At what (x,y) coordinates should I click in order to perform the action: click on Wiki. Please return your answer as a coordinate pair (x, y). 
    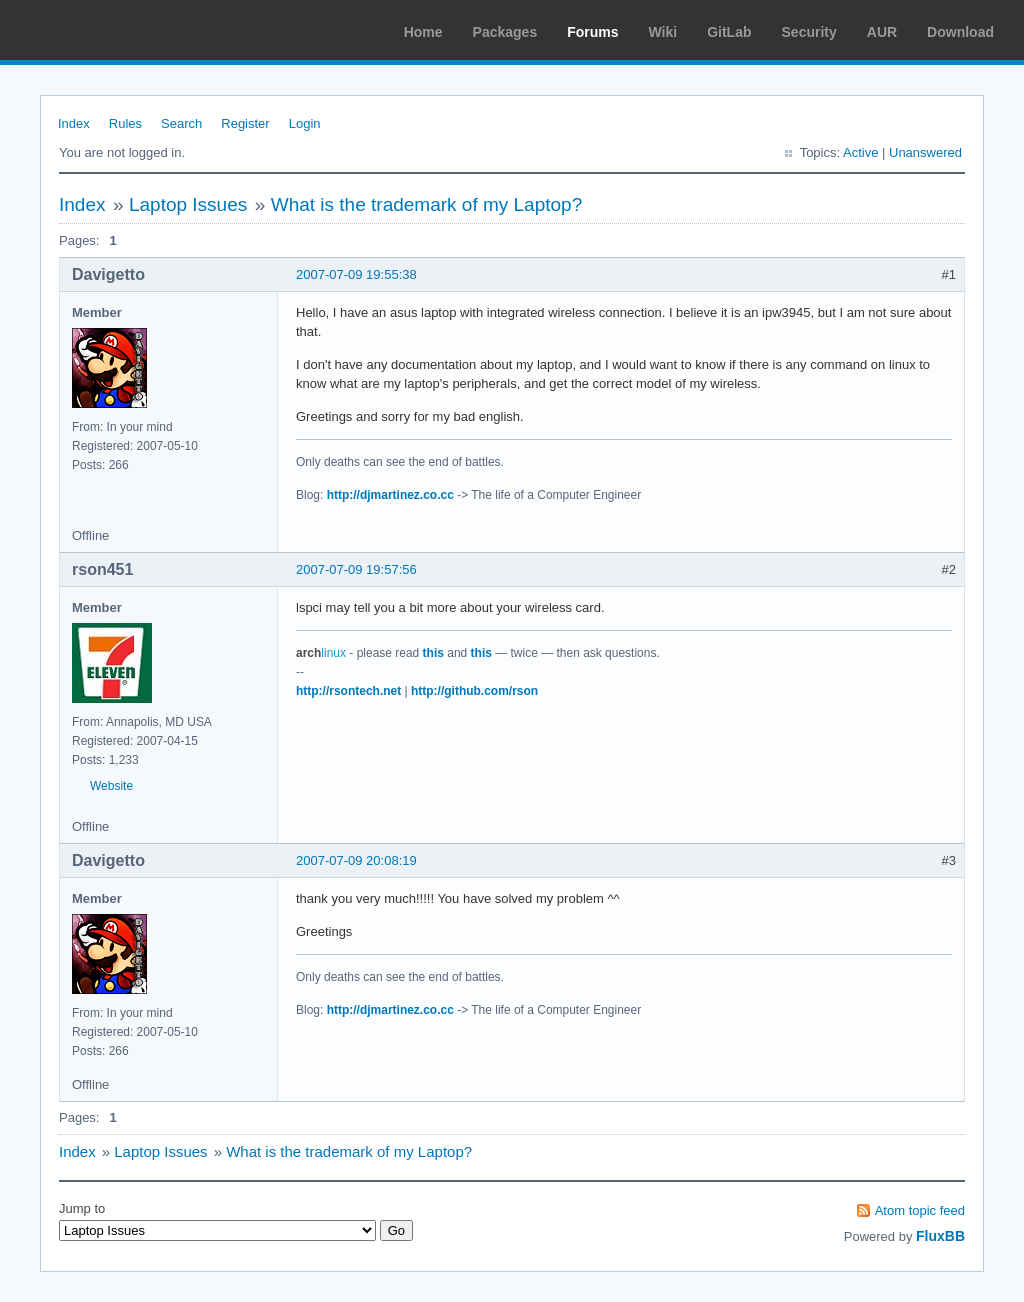
    Looking at the image, I should click on (663, 32).